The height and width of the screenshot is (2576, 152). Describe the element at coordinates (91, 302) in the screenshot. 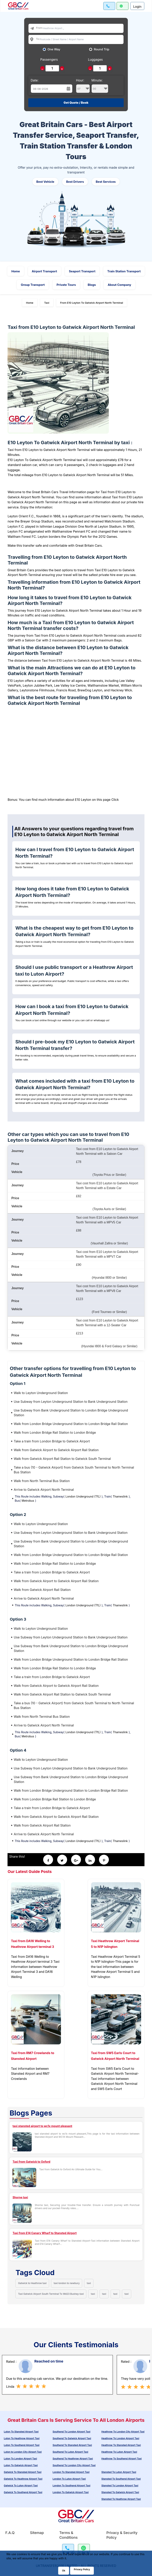

I see `From E10 Leyton To Gatwick Airport North Terminal` at that location.